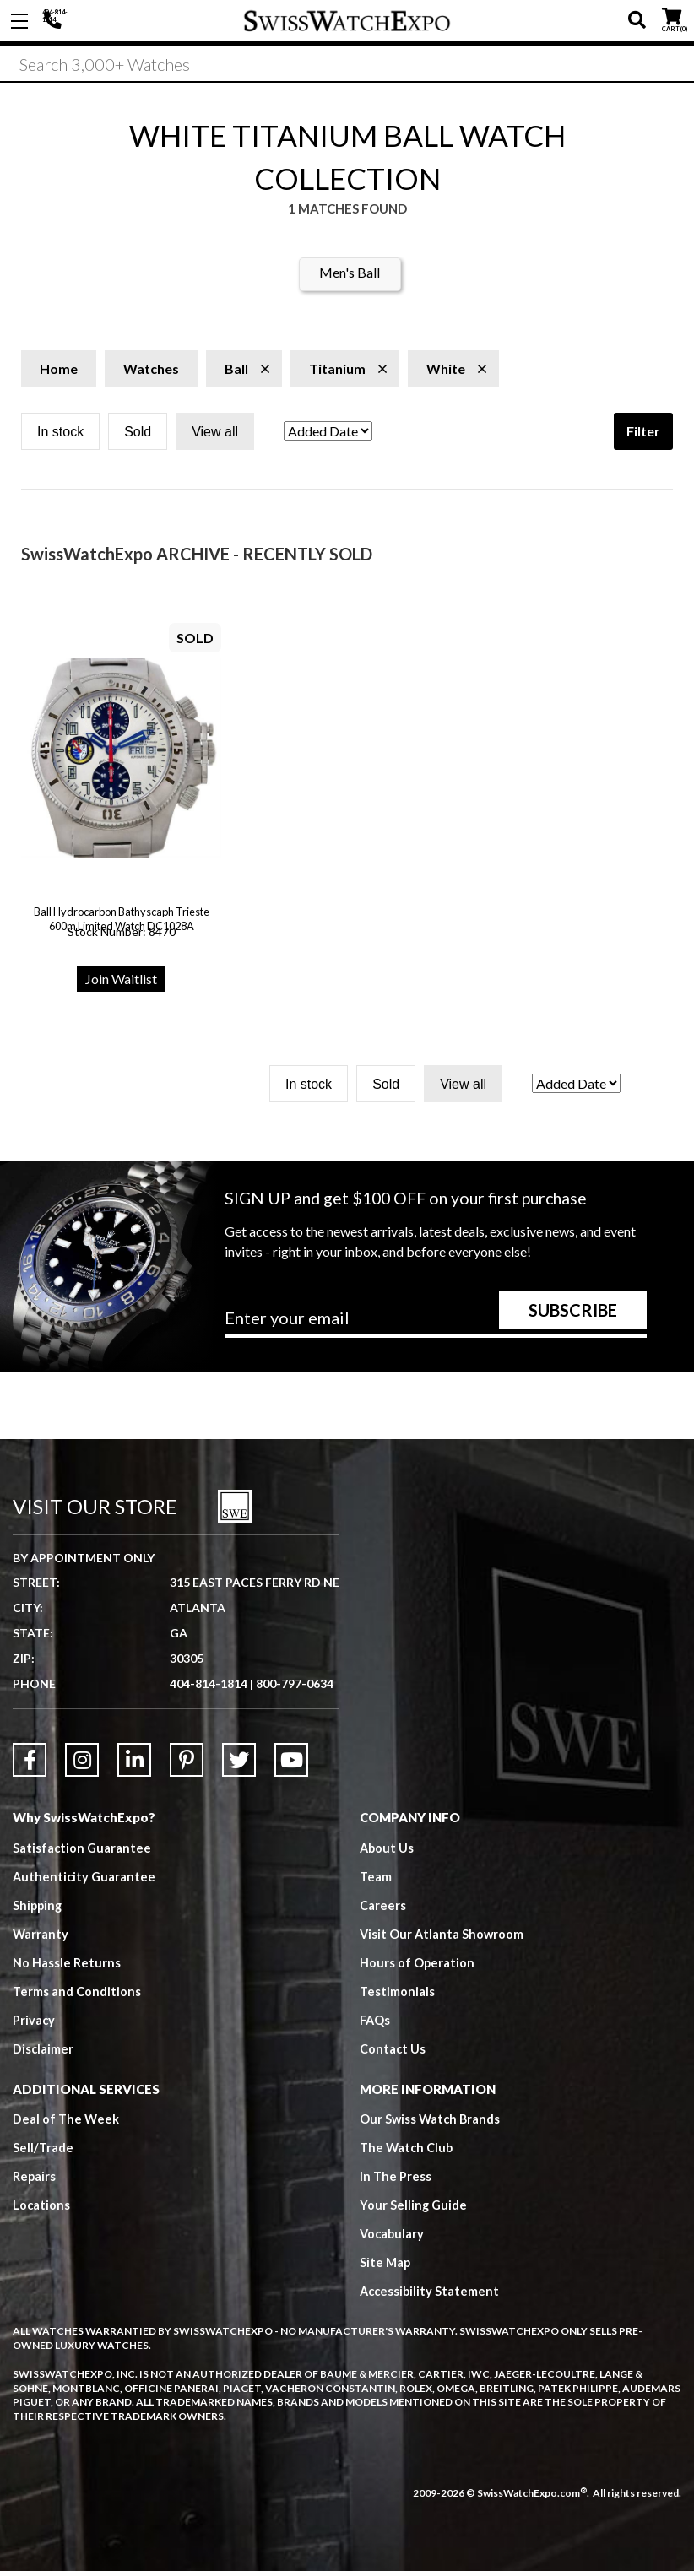  What do you see at coordinates (83, 1852) in the screenshot?
I see `Satisfaction Guarantee` at bounding box center [83, 1852].